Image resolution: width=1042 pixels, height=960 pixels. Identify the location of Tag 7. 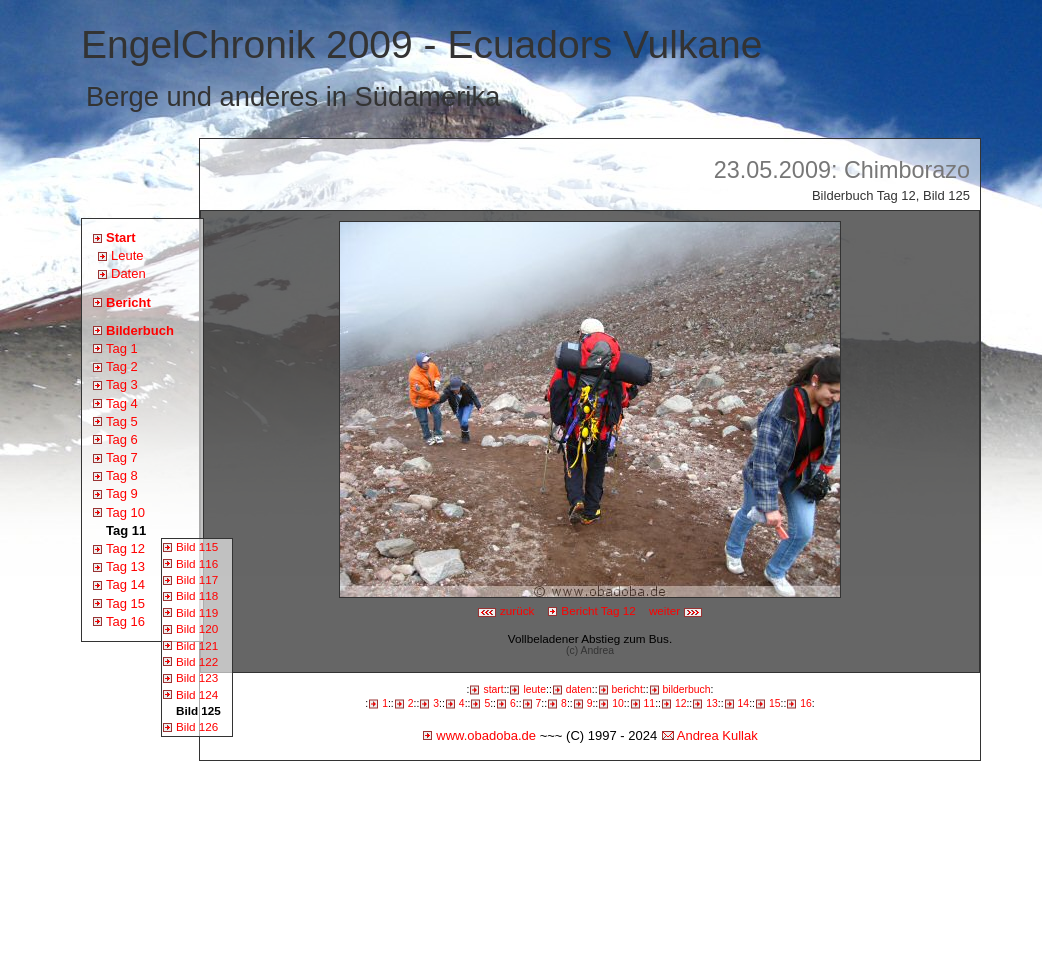
(122, 457).